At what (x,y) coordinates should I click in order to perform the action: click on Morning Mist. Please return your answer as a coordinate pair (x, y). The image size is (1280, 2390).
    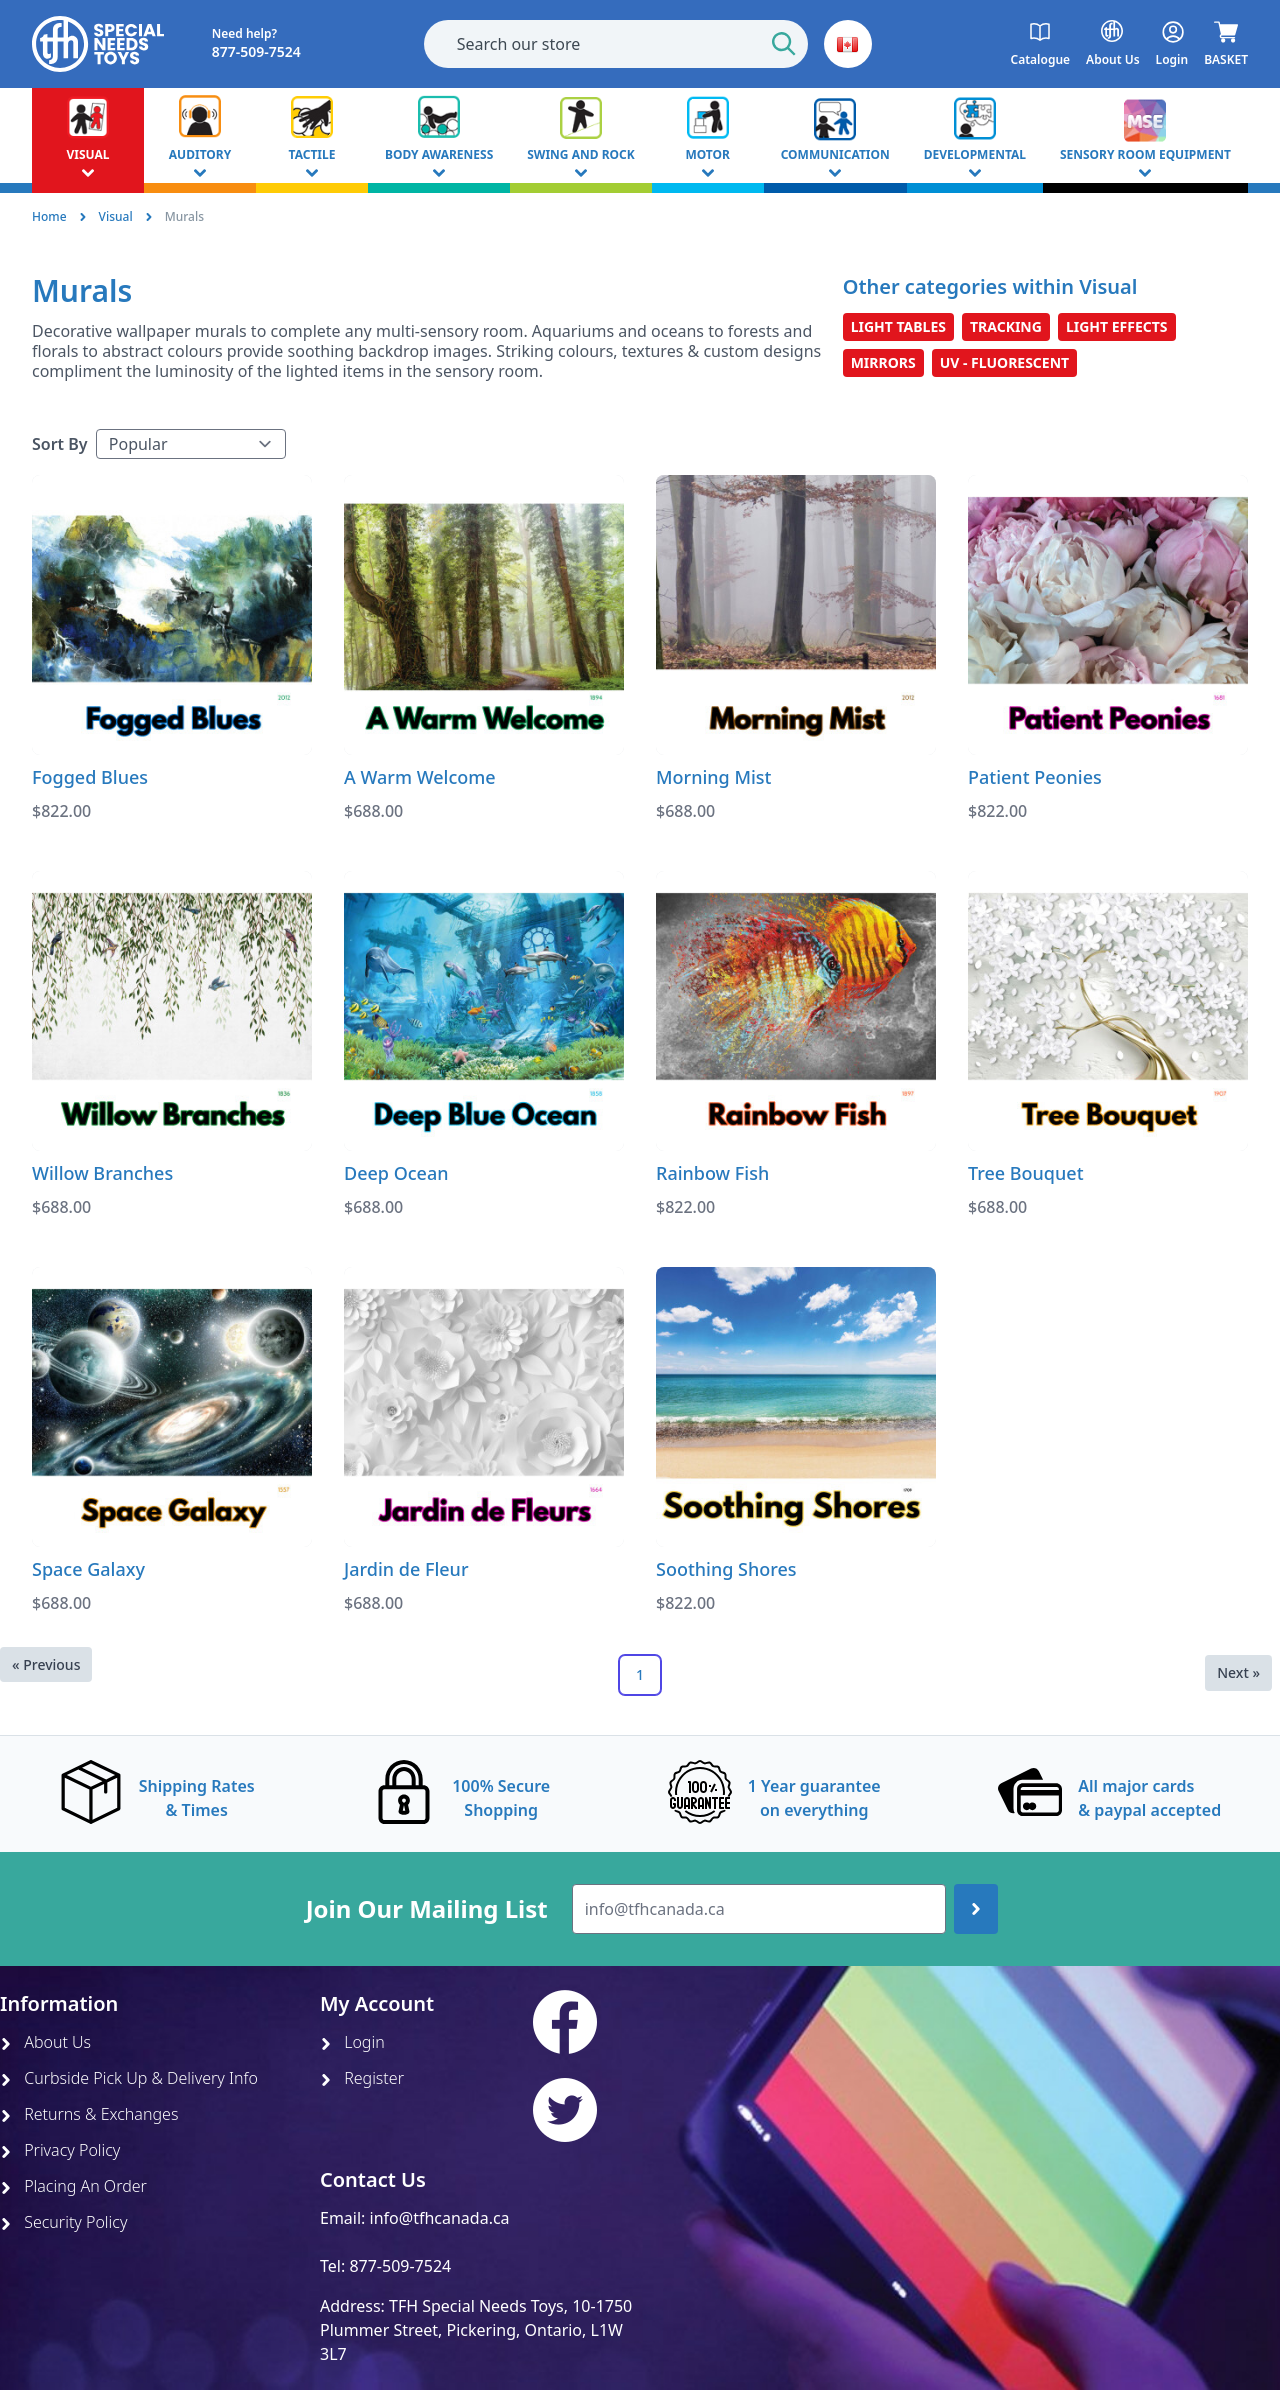
    Looking at the image, I should click on (713, 777).